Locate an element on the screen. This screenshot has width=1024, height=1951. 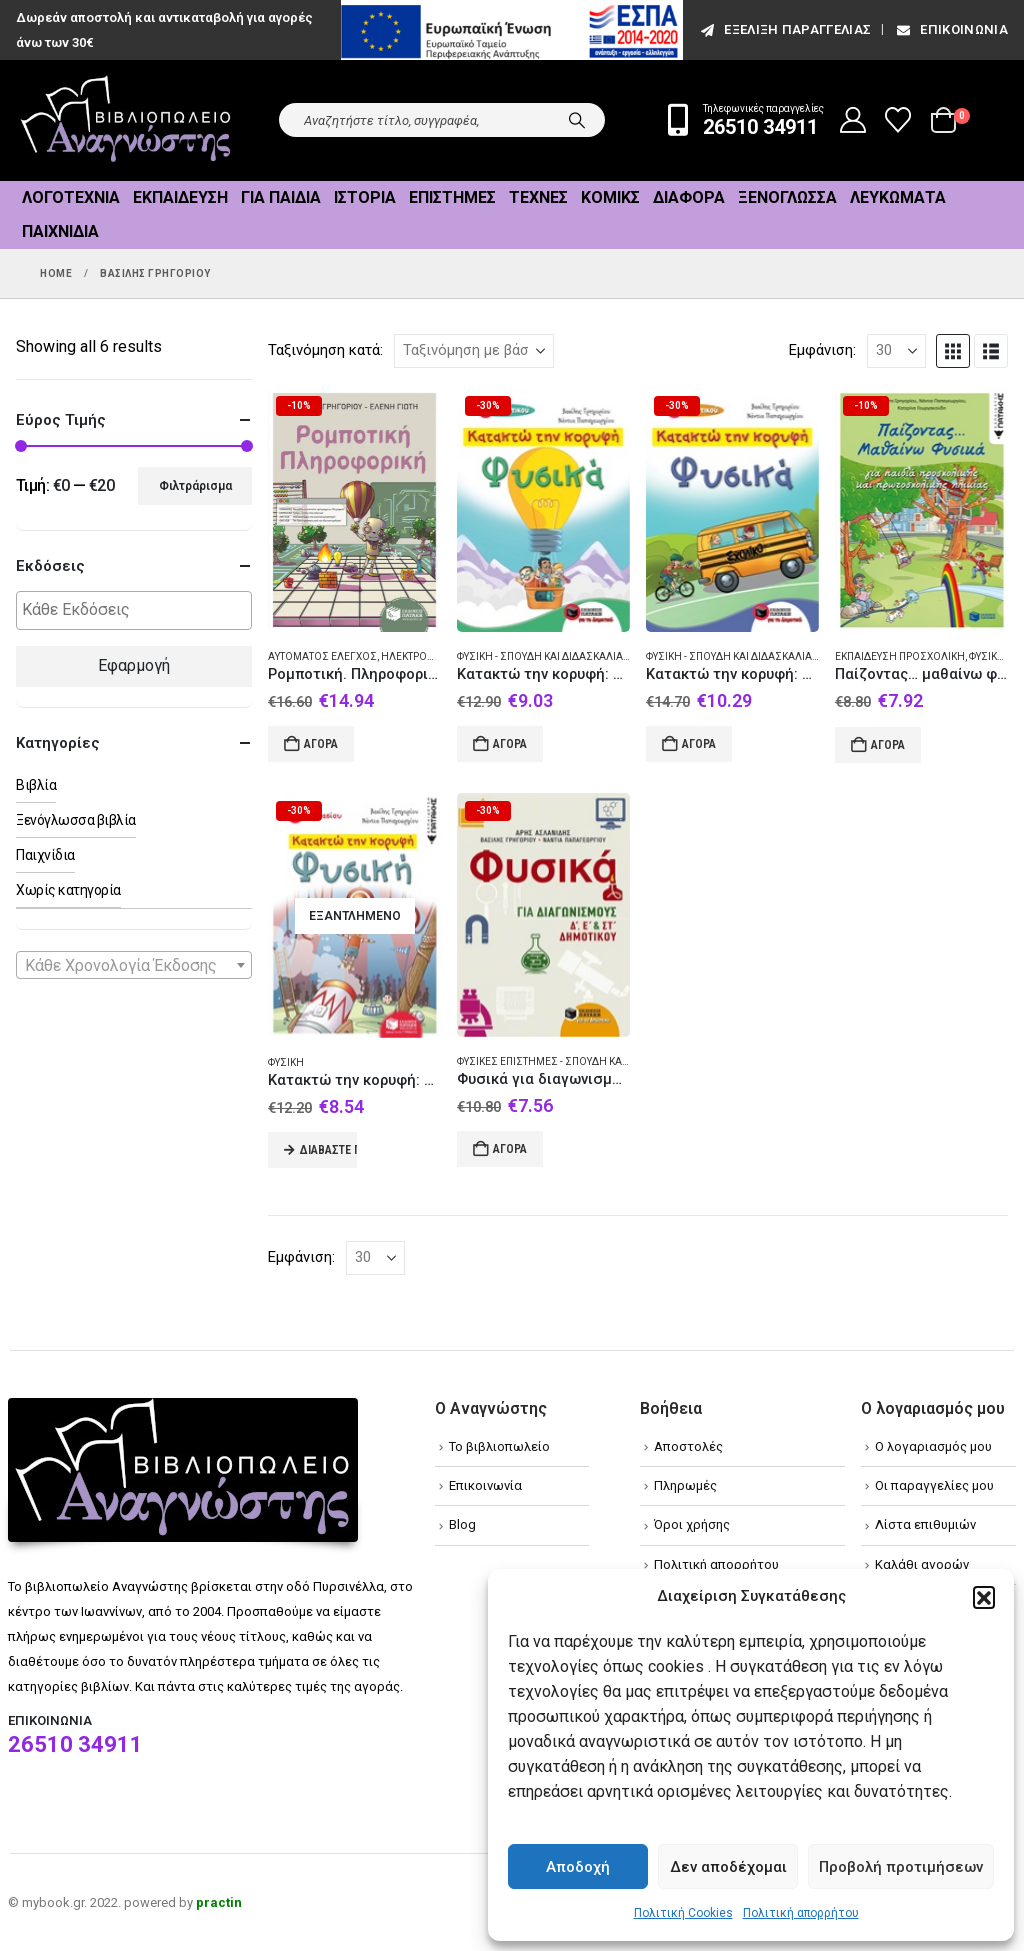
[combobox] is located at coordinates (134, 965).